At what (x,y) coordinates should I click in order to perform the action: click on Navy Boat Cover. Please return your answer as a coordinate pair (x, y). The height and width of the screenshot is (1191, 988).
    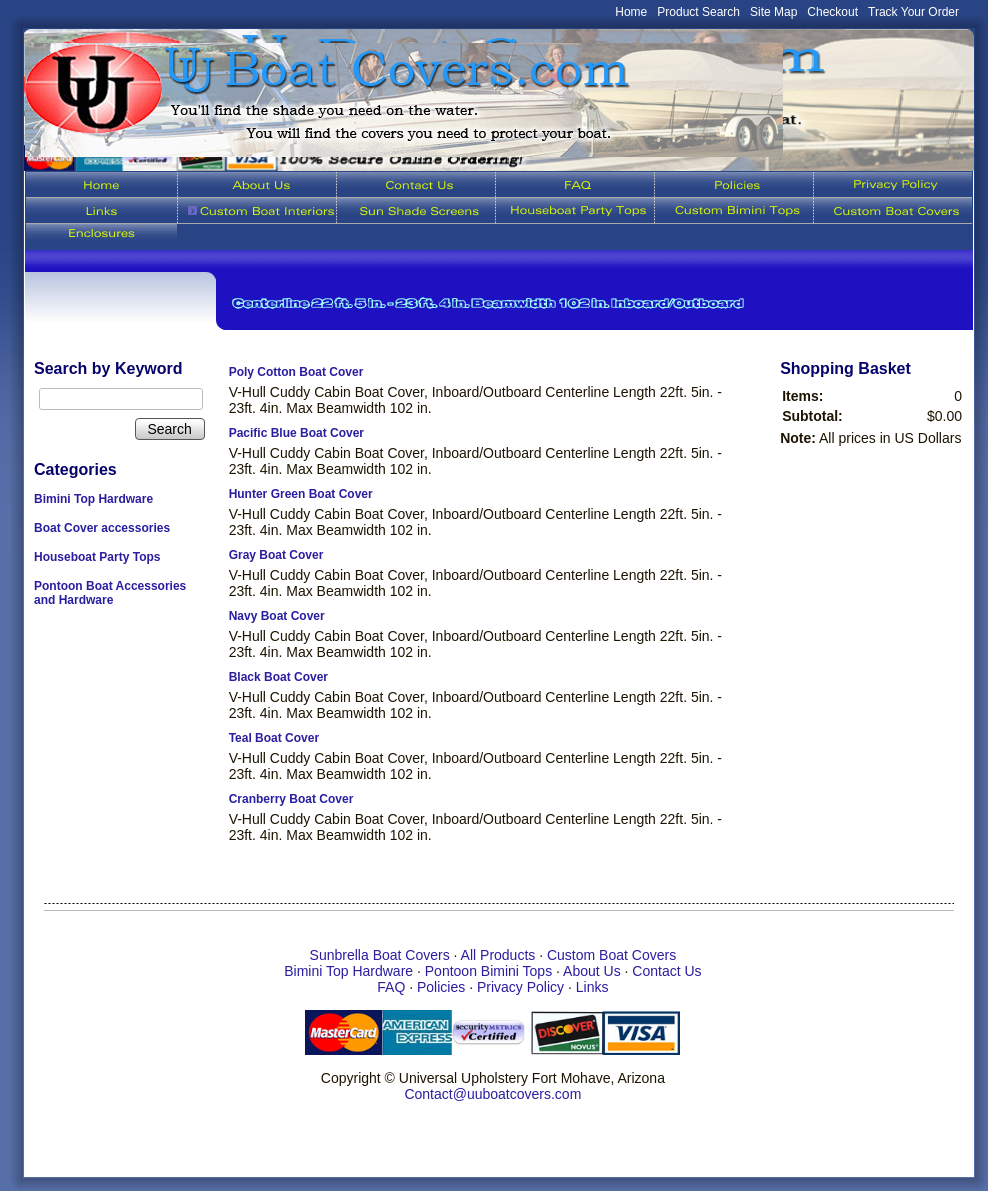
    Looking at the image, I should click on (277, 616).